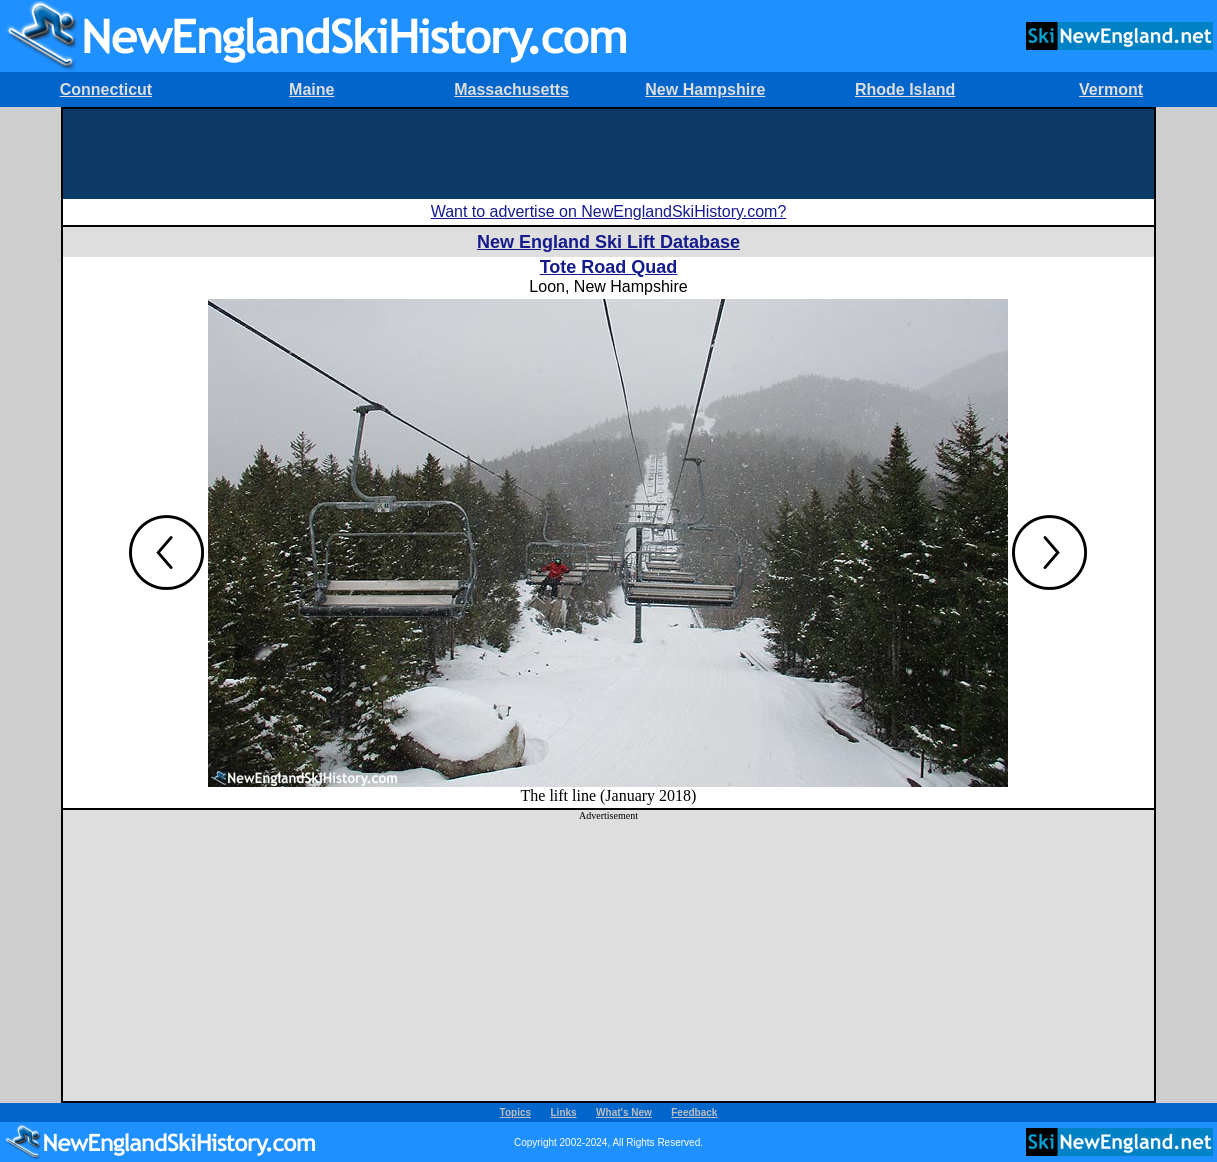 Image resolution: width=1217 pixels, height=1162 pixels. I want to click on Links, so click(564, 1112).